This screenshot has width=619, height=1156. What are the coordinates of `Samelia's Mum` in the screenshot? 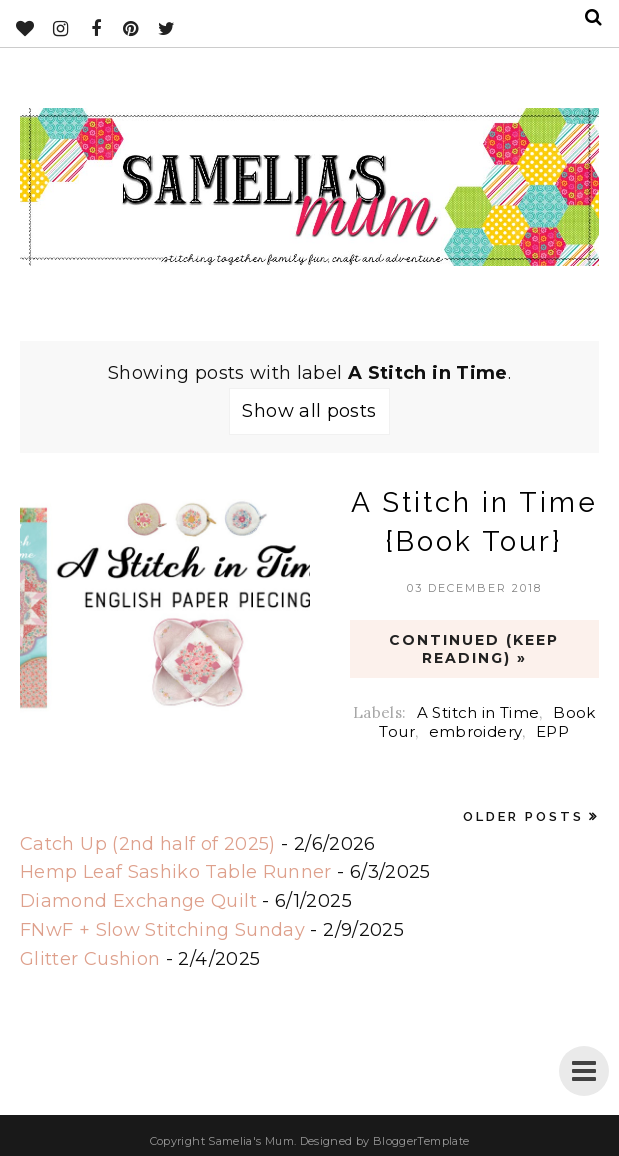 It's located at (251, 1141).